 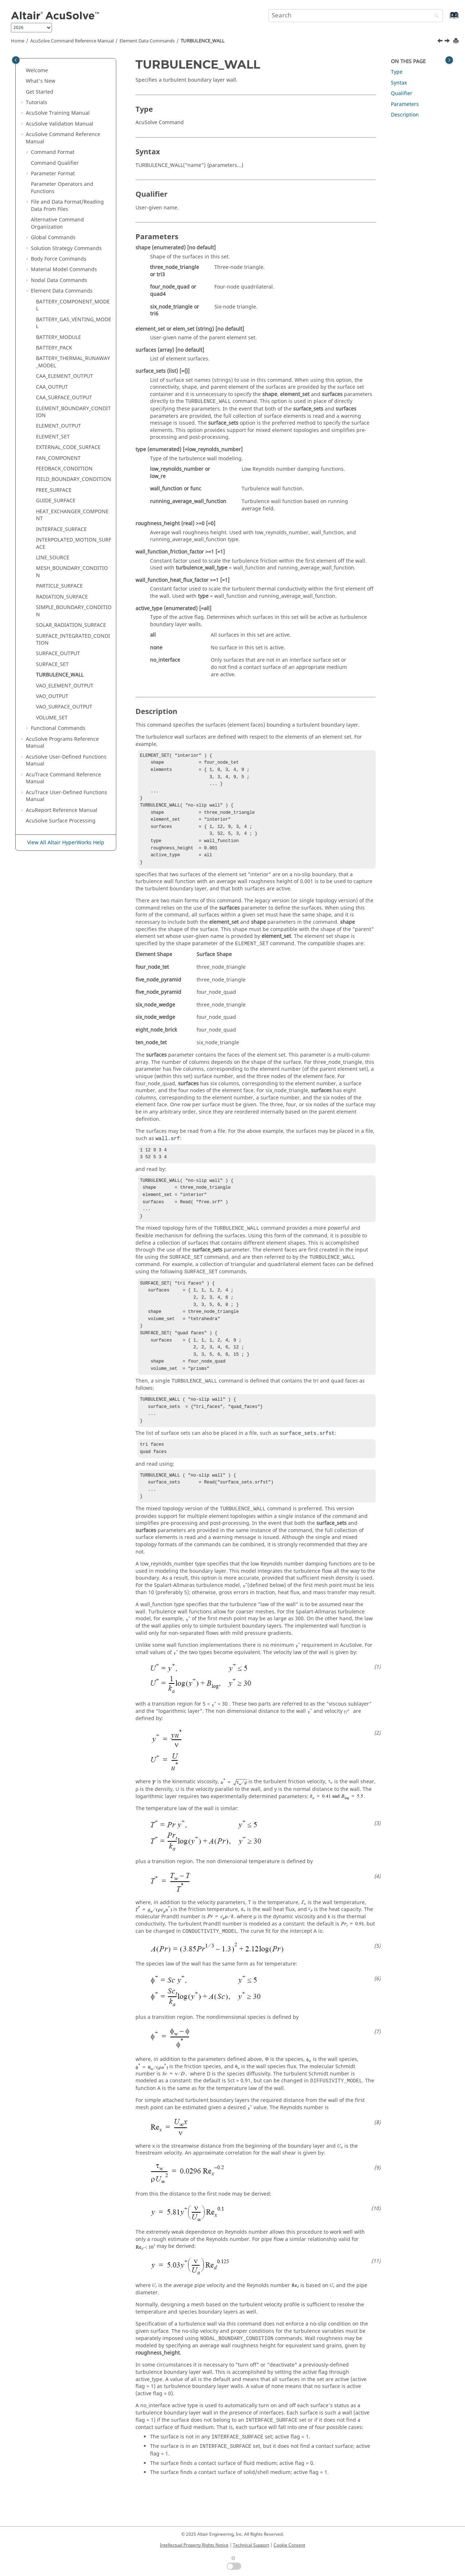 I want to click on File and Data Format/Reading Data From Files, so click(x=67, y=205).